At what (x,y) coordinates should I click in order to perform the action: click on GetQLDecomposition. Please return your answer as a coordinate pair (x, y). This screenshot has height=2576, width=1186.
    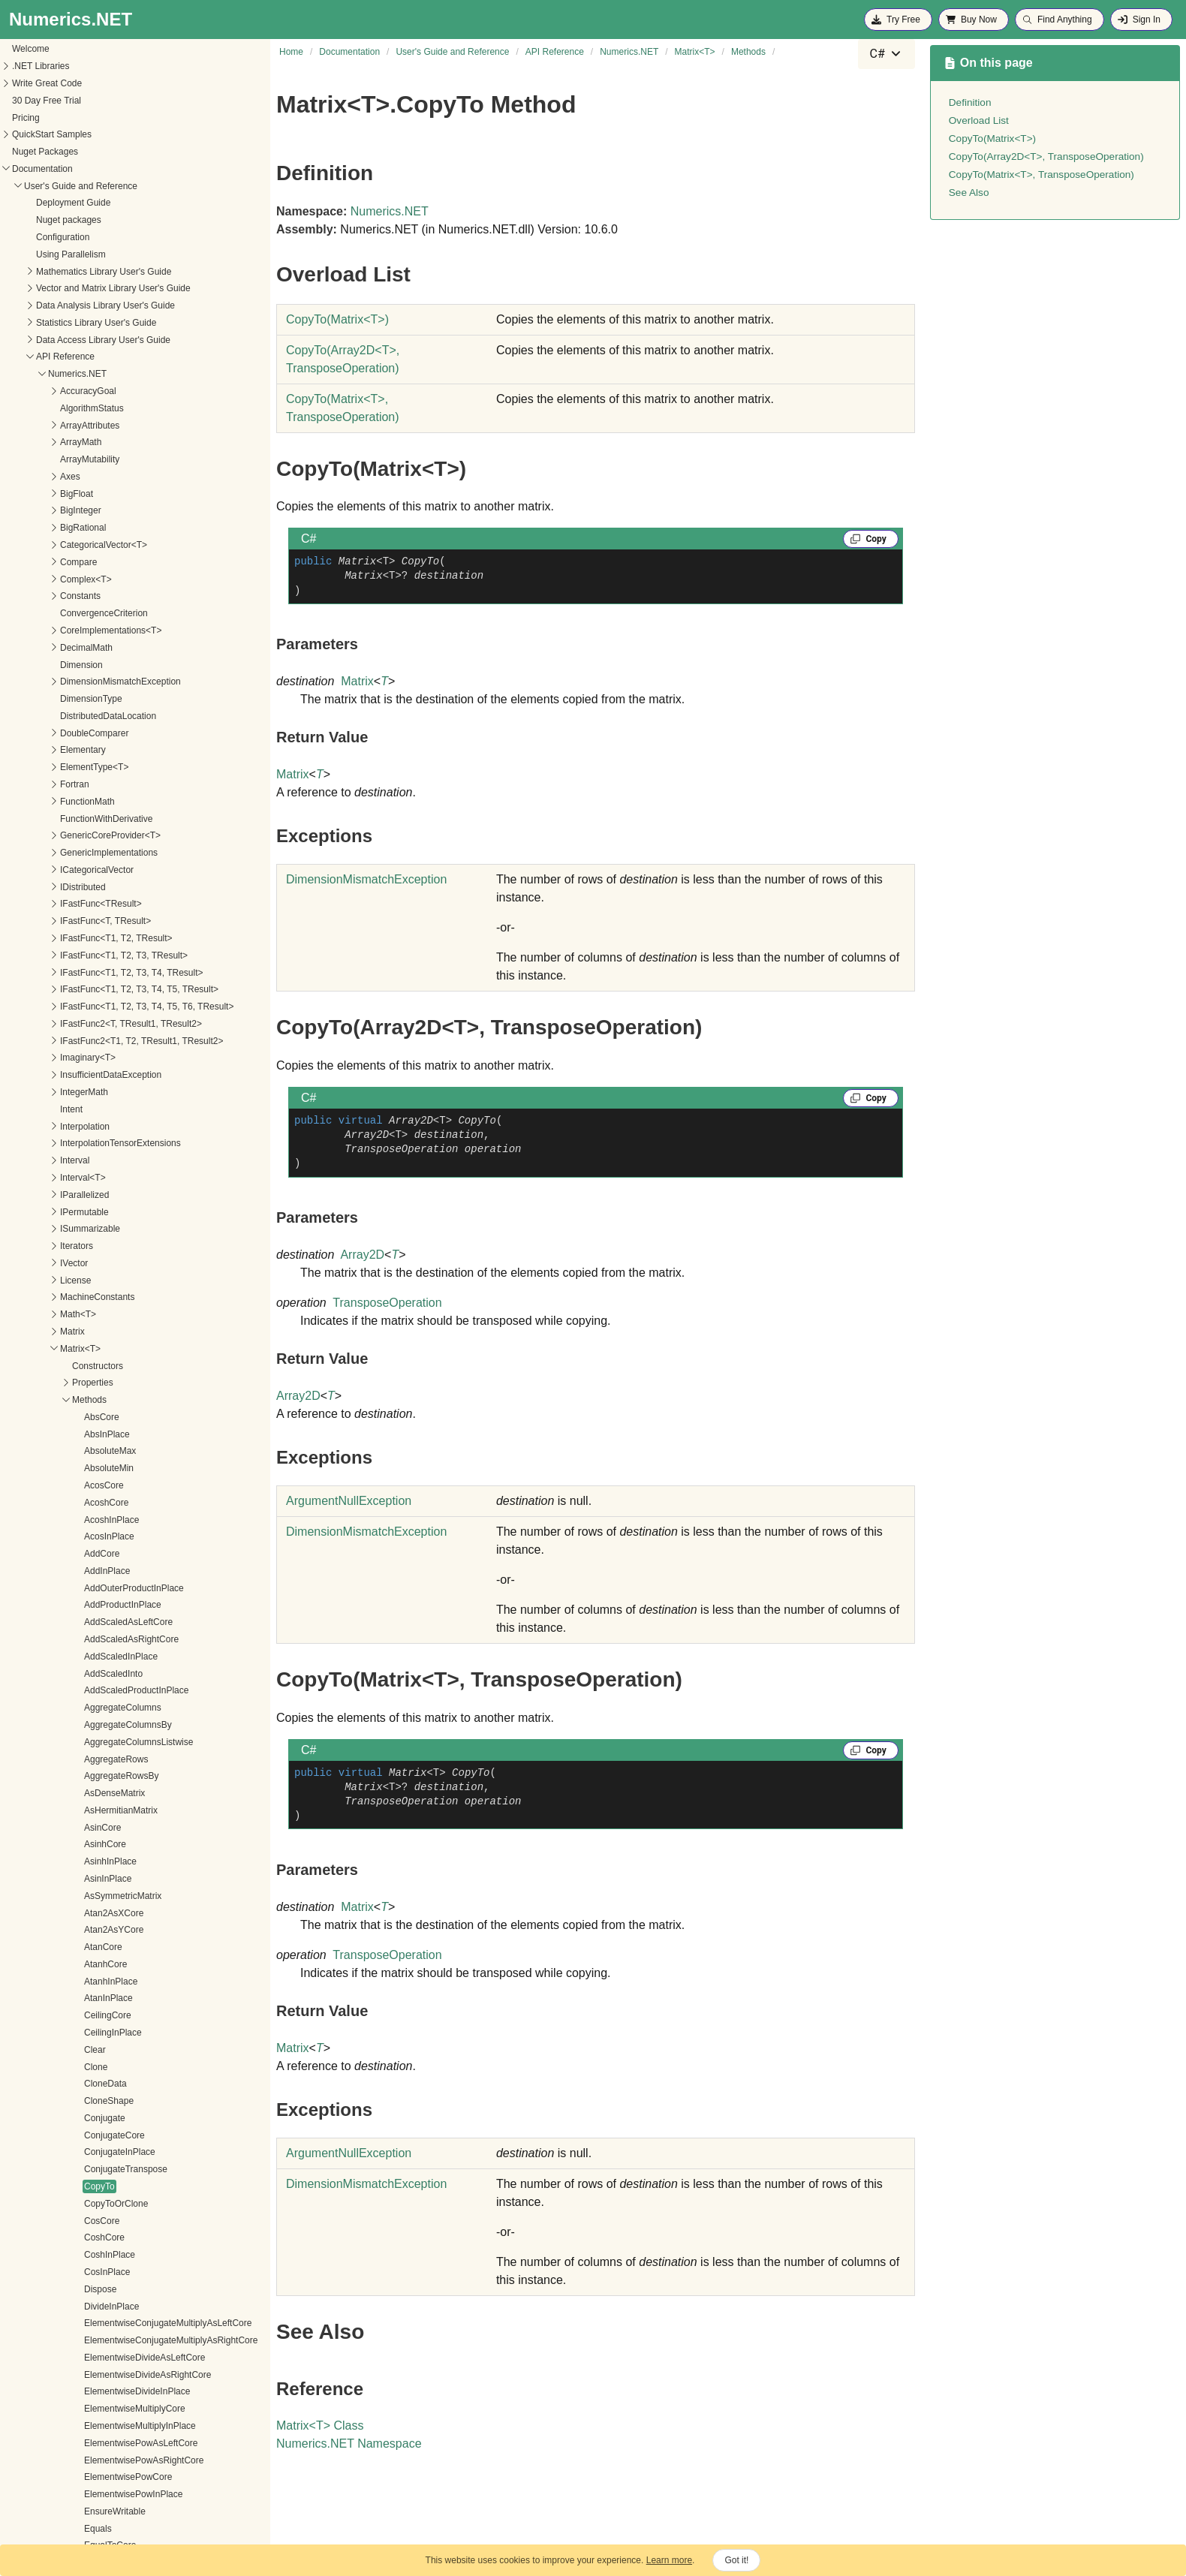
    Looking at the image, I should click on (111, 1469).